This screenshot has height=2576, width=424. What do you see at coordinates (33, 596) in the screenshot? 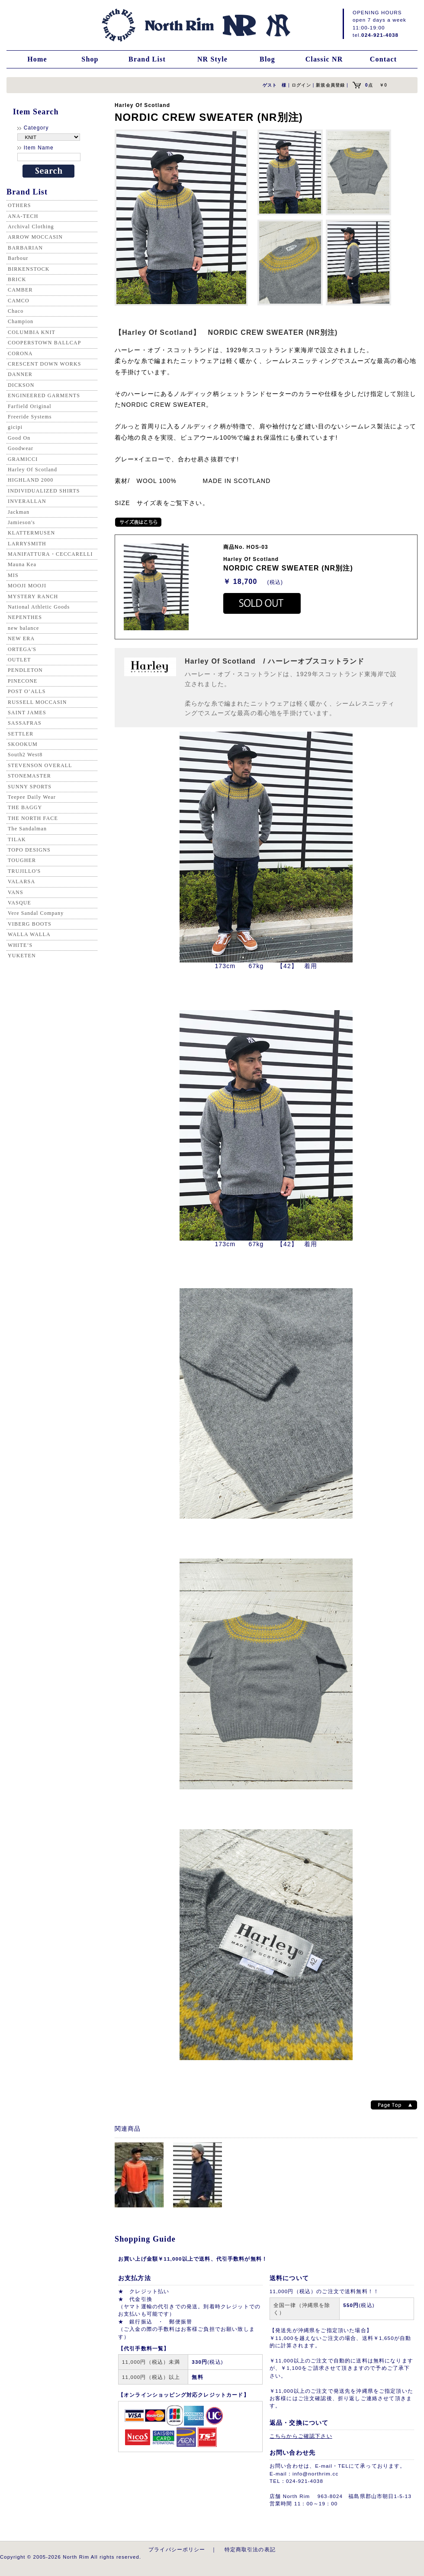
I see `MYSTERY RANCH` at bounding box center [33, 596].